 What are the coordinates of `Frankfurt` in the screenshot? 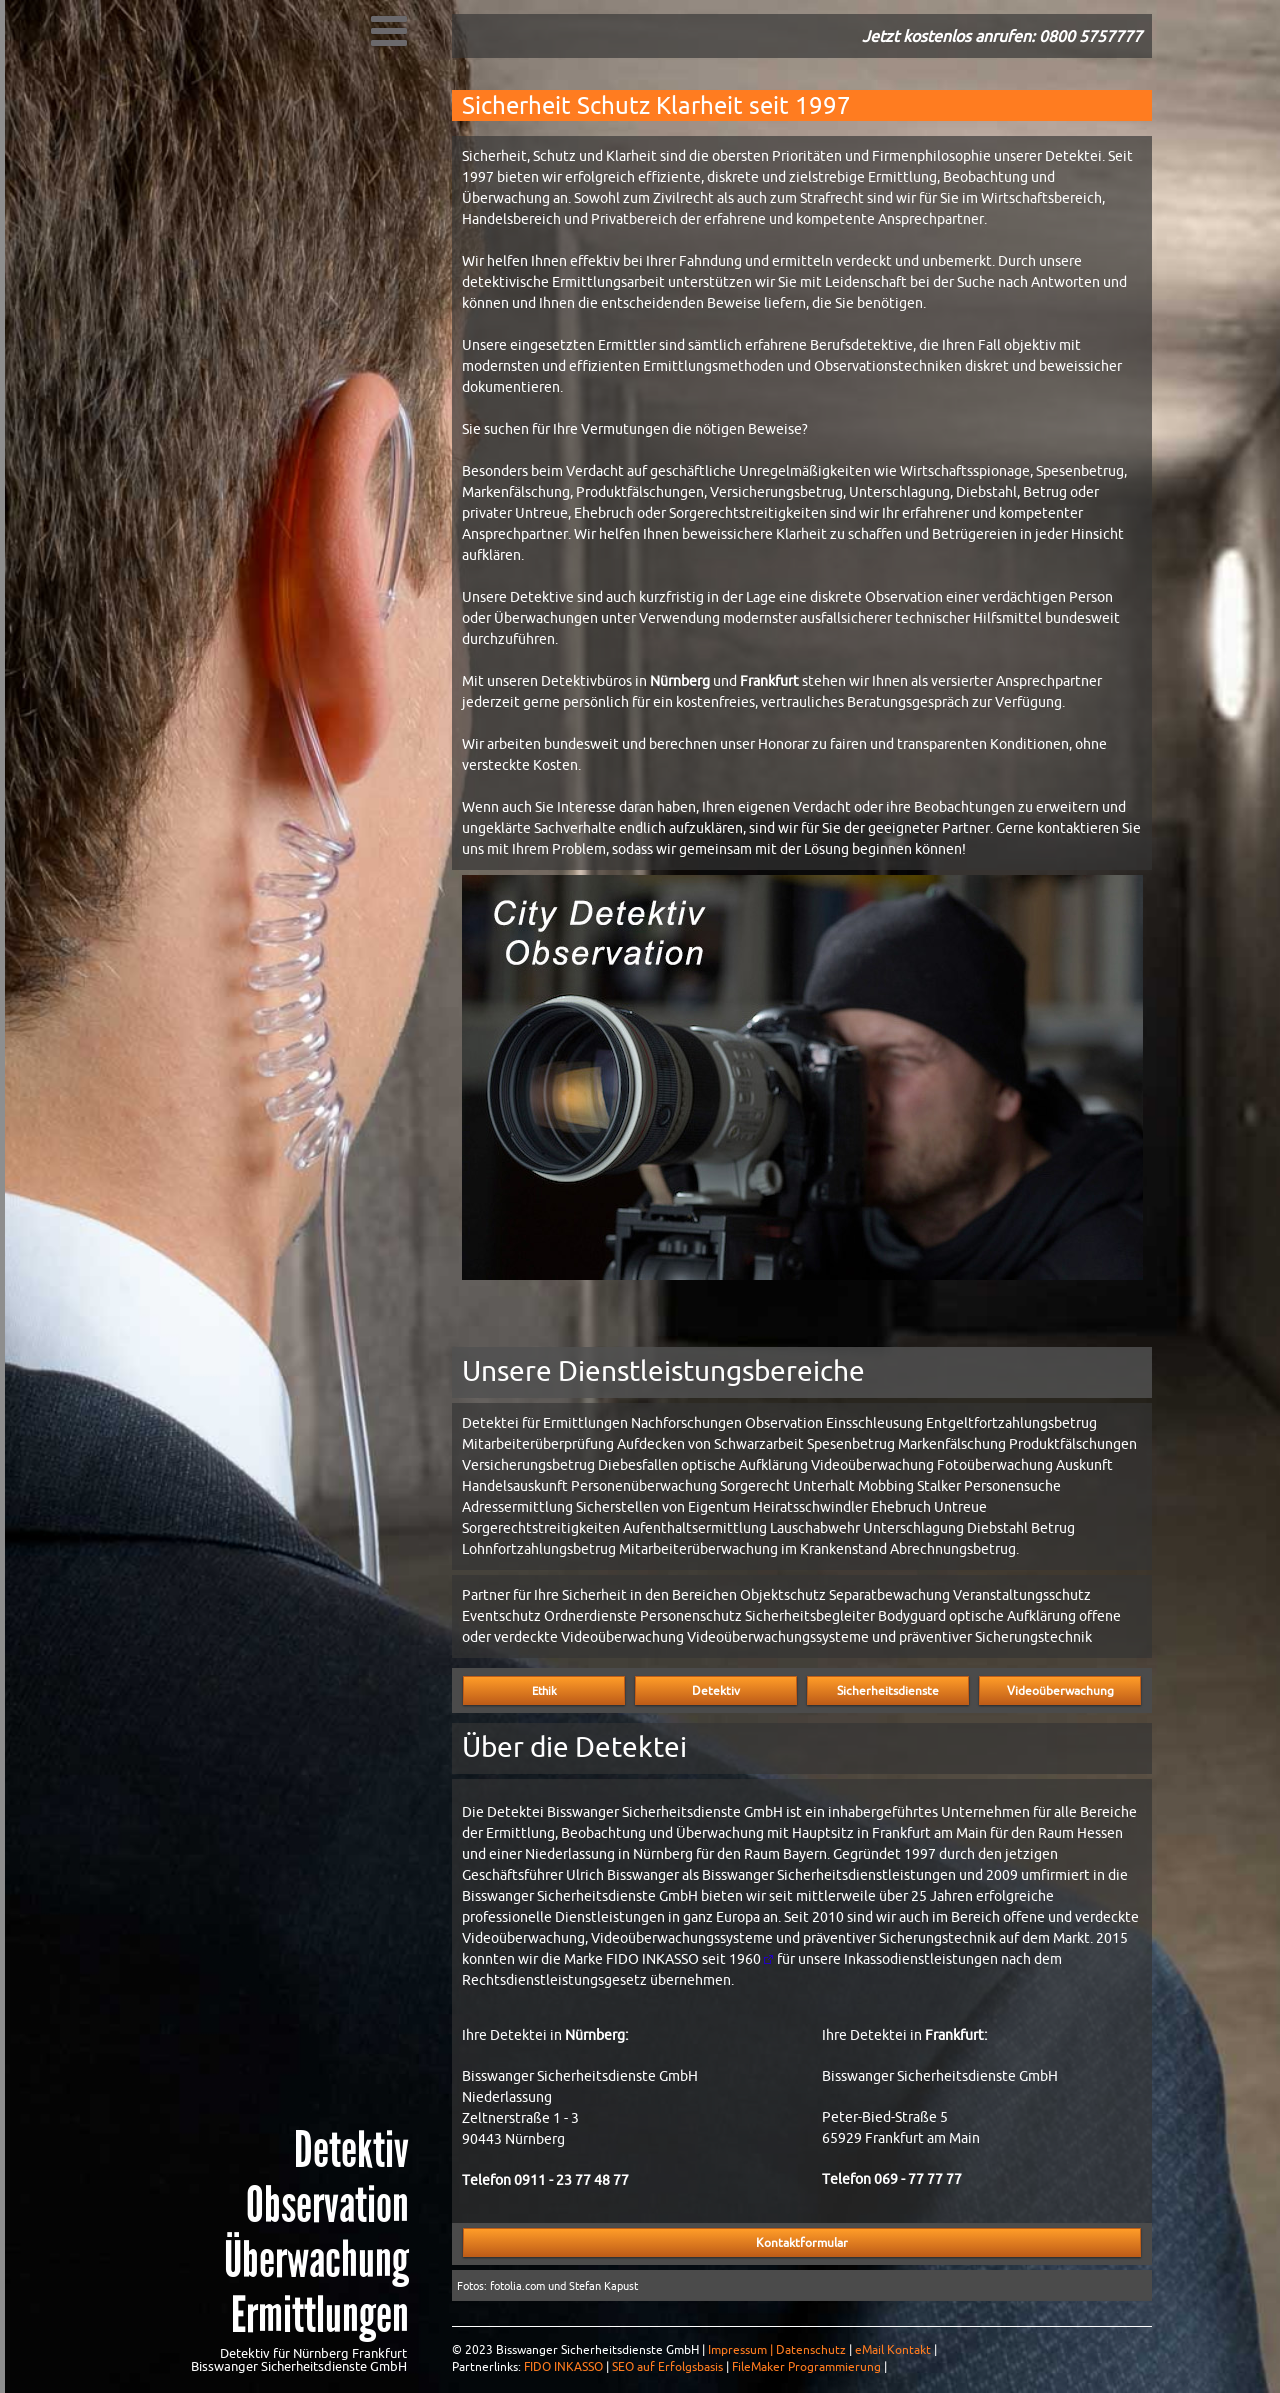 It's located at (769, 681).